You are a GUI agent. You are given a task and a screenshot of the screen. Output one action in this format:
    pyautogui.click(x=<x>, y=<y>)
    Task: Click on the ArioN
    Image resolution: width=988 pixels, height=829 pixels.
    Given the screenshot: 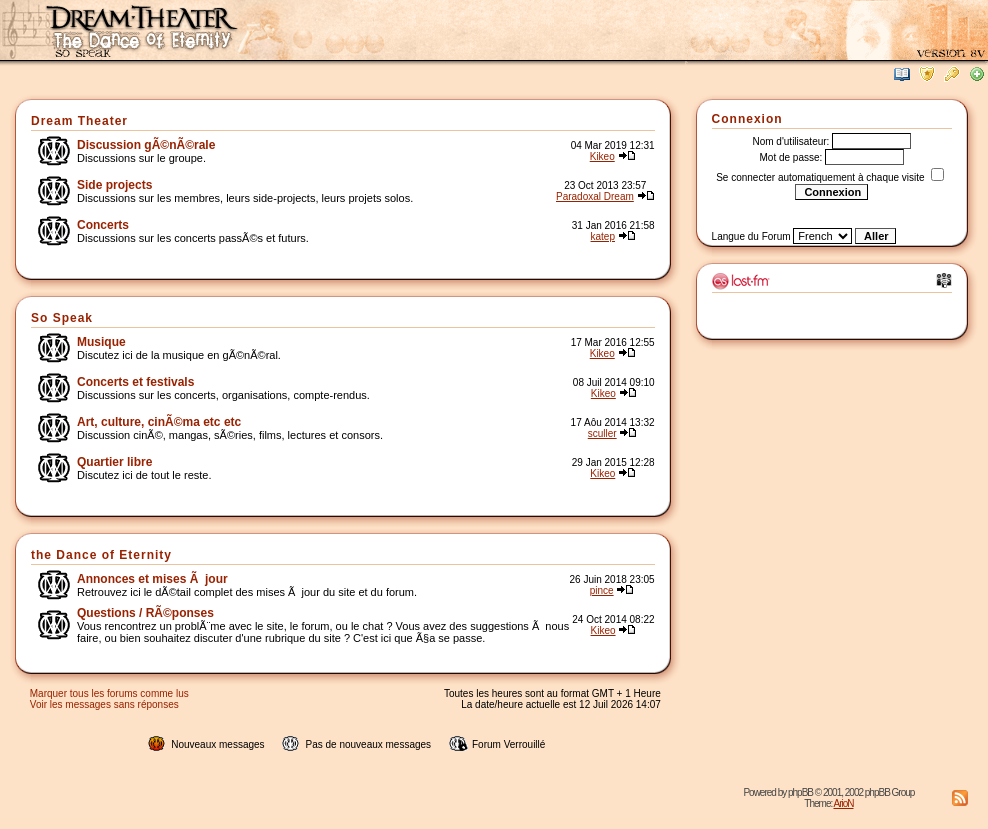 What is the action you would take?
    pyautogui.click(x=843, y=803)
    